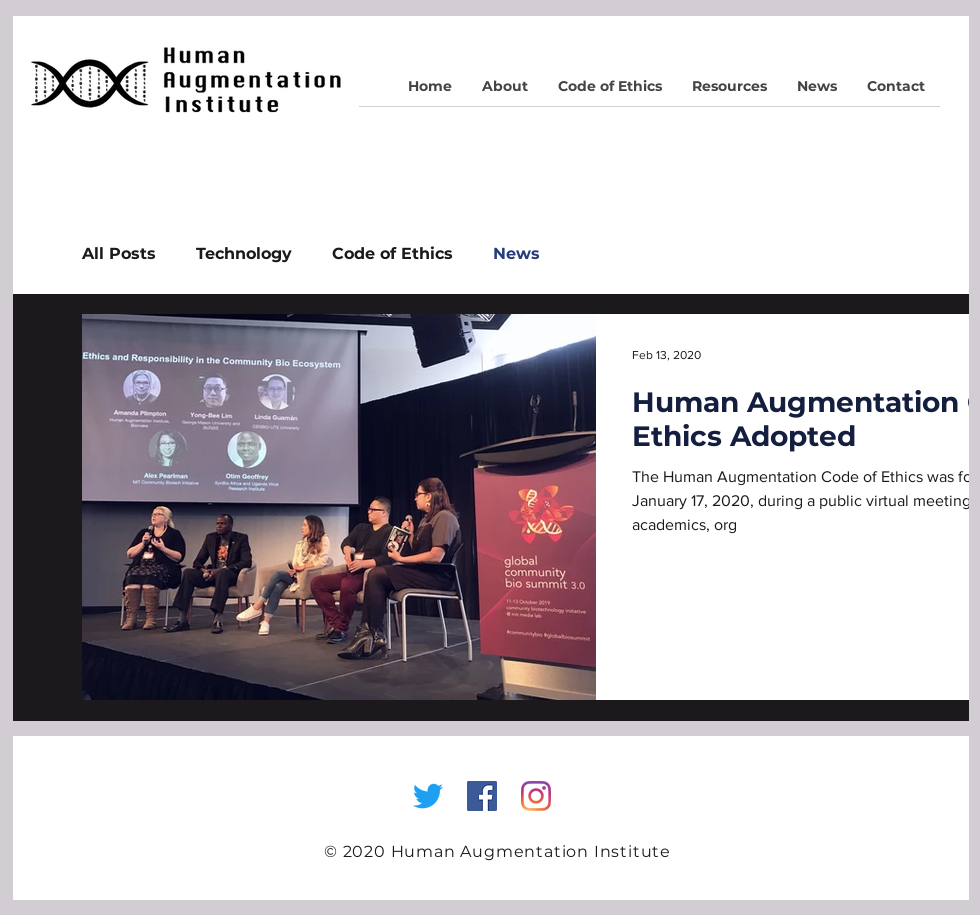  What do you see at coordinates (536, 796) in the screenshot?
I see `[Instagram]` at bounding box center [536, 796].